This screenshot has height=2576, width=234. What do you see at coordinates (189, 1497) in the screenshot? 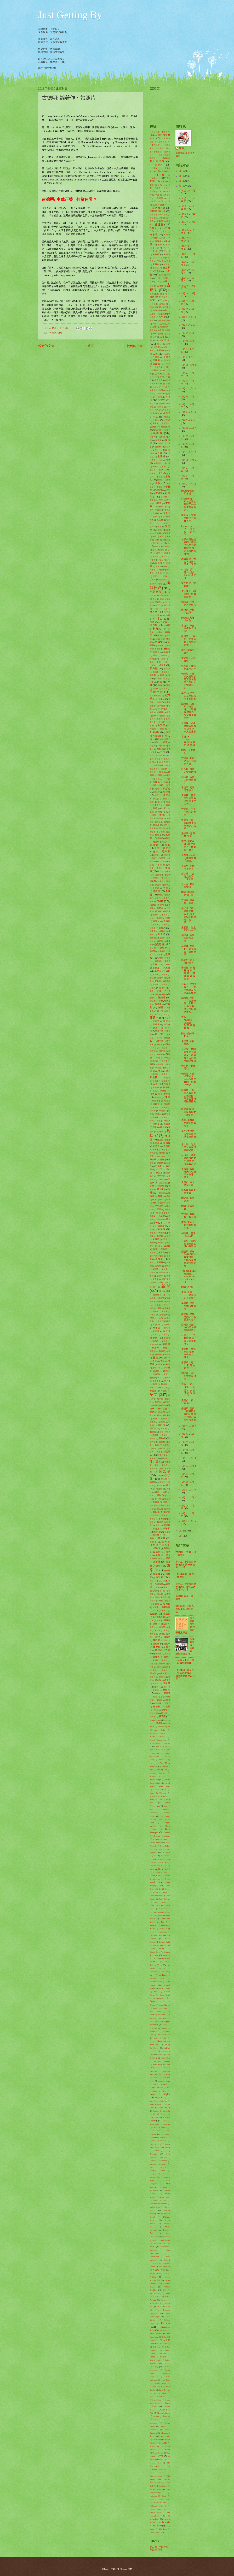
I see `1月 27 - 2月 3` at bounding box center [189, 1497].